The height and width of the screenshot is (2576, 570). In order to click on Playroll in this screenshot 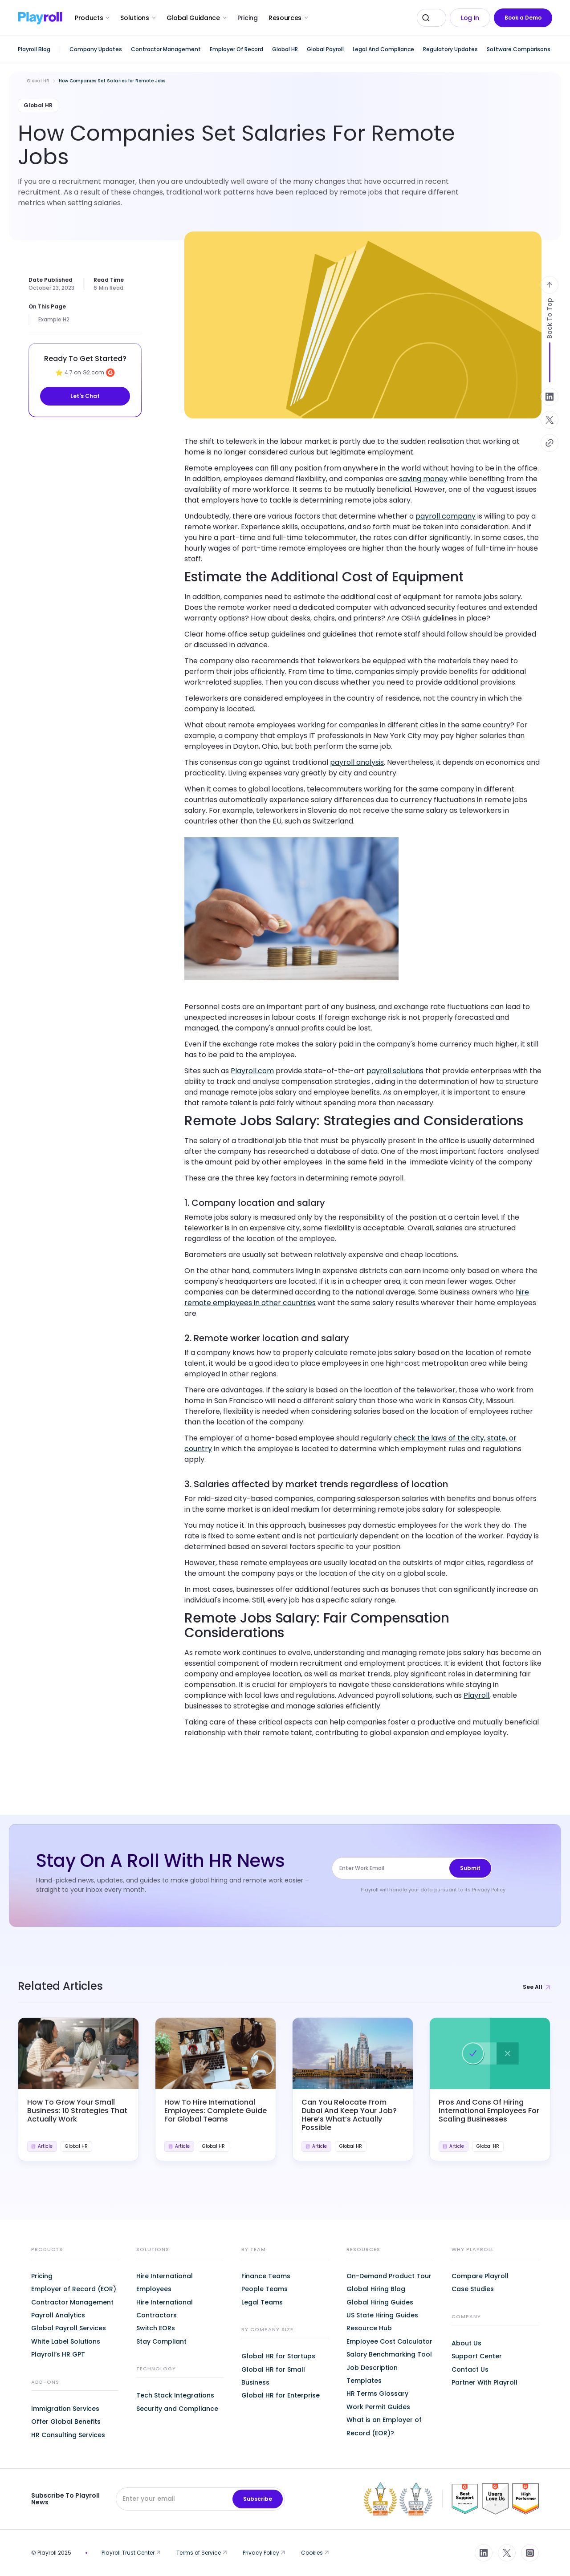, I will do `click(476, 1695)`.